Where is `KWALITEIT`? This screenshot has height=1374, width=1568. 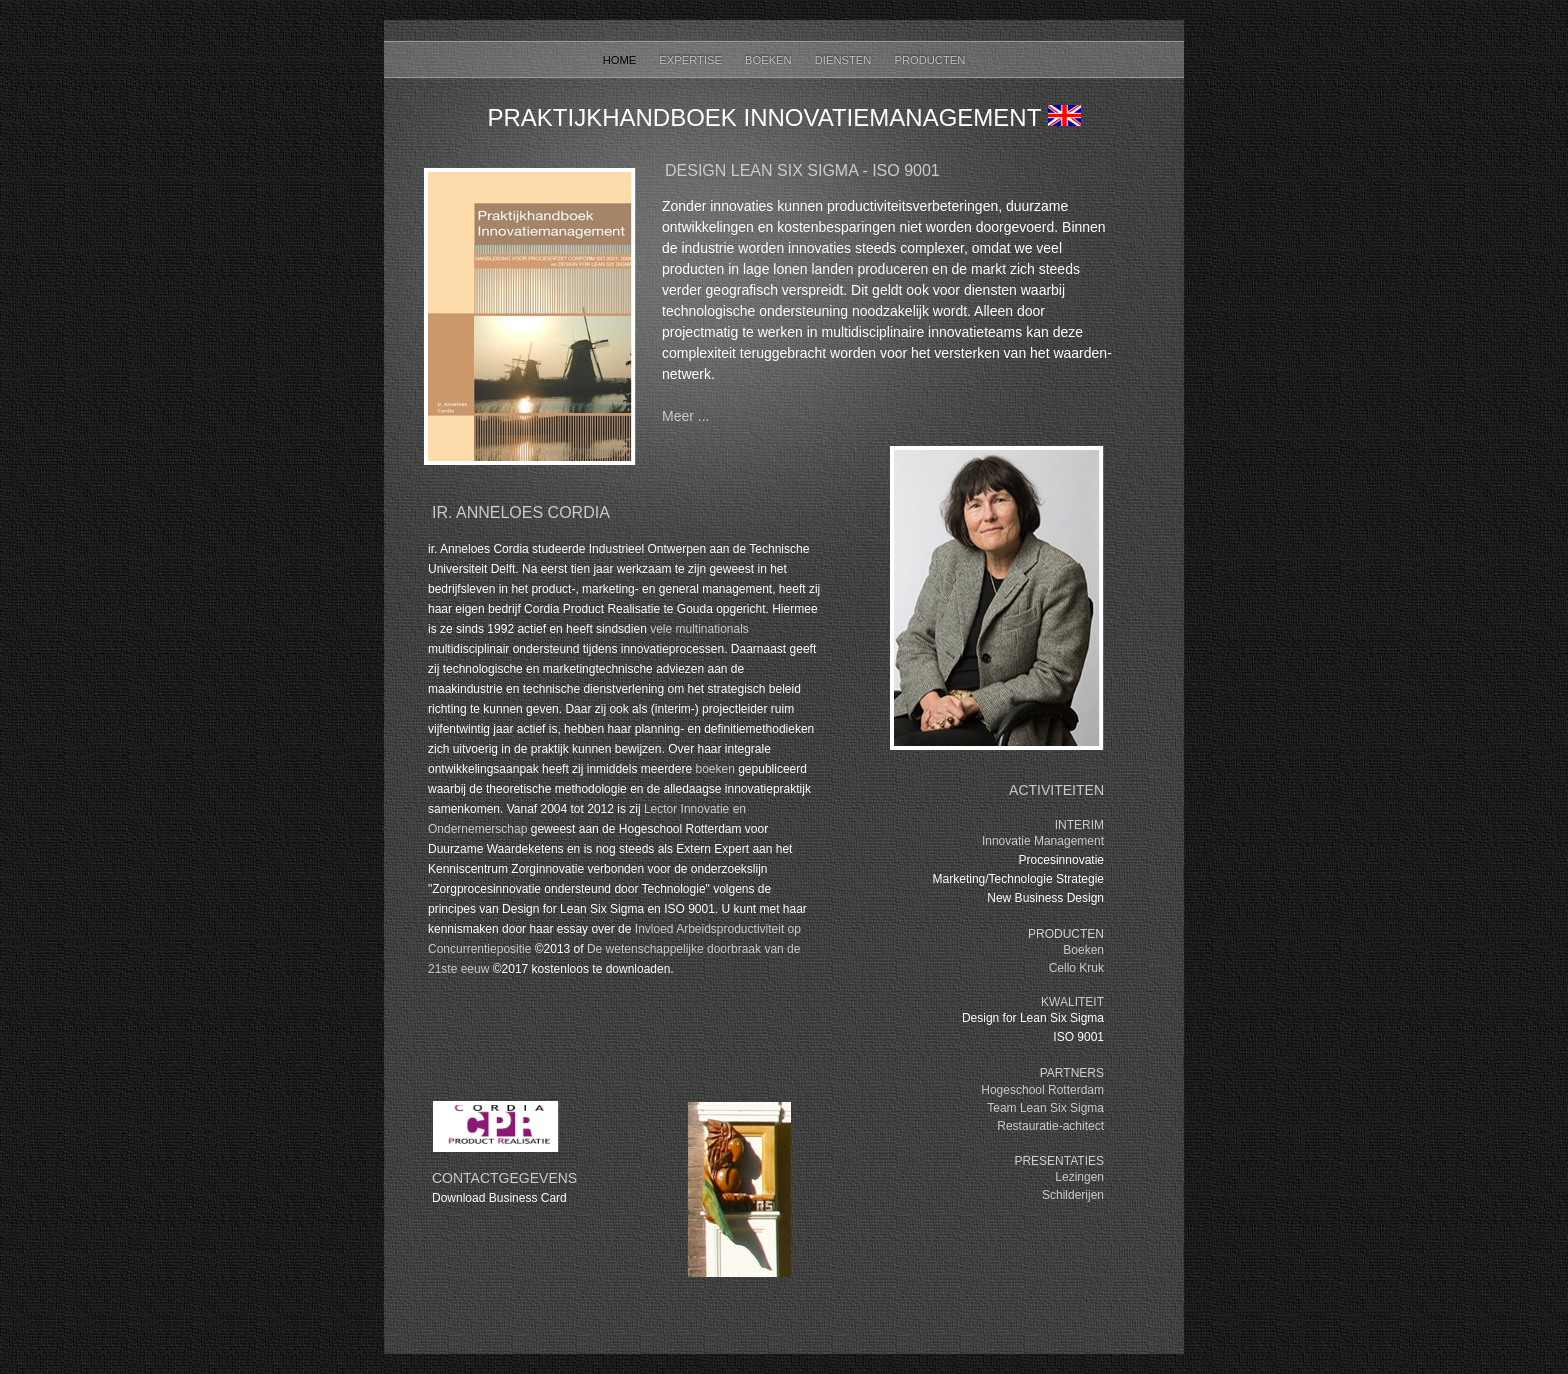 KWALITEIT is located at coordinates (1072, 1002).